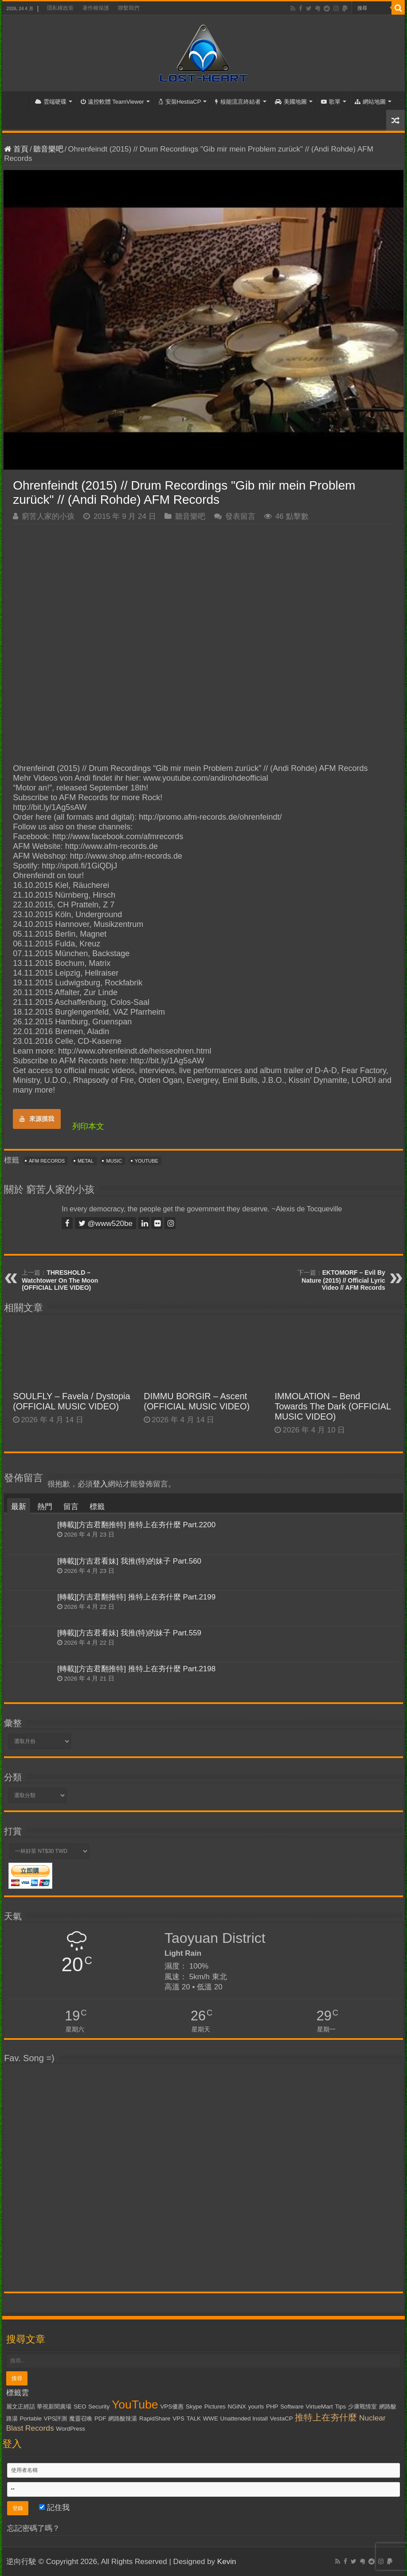 The width and height of the screenshot is (407, 2576). I want to click on PDF, so click(100, 2418).